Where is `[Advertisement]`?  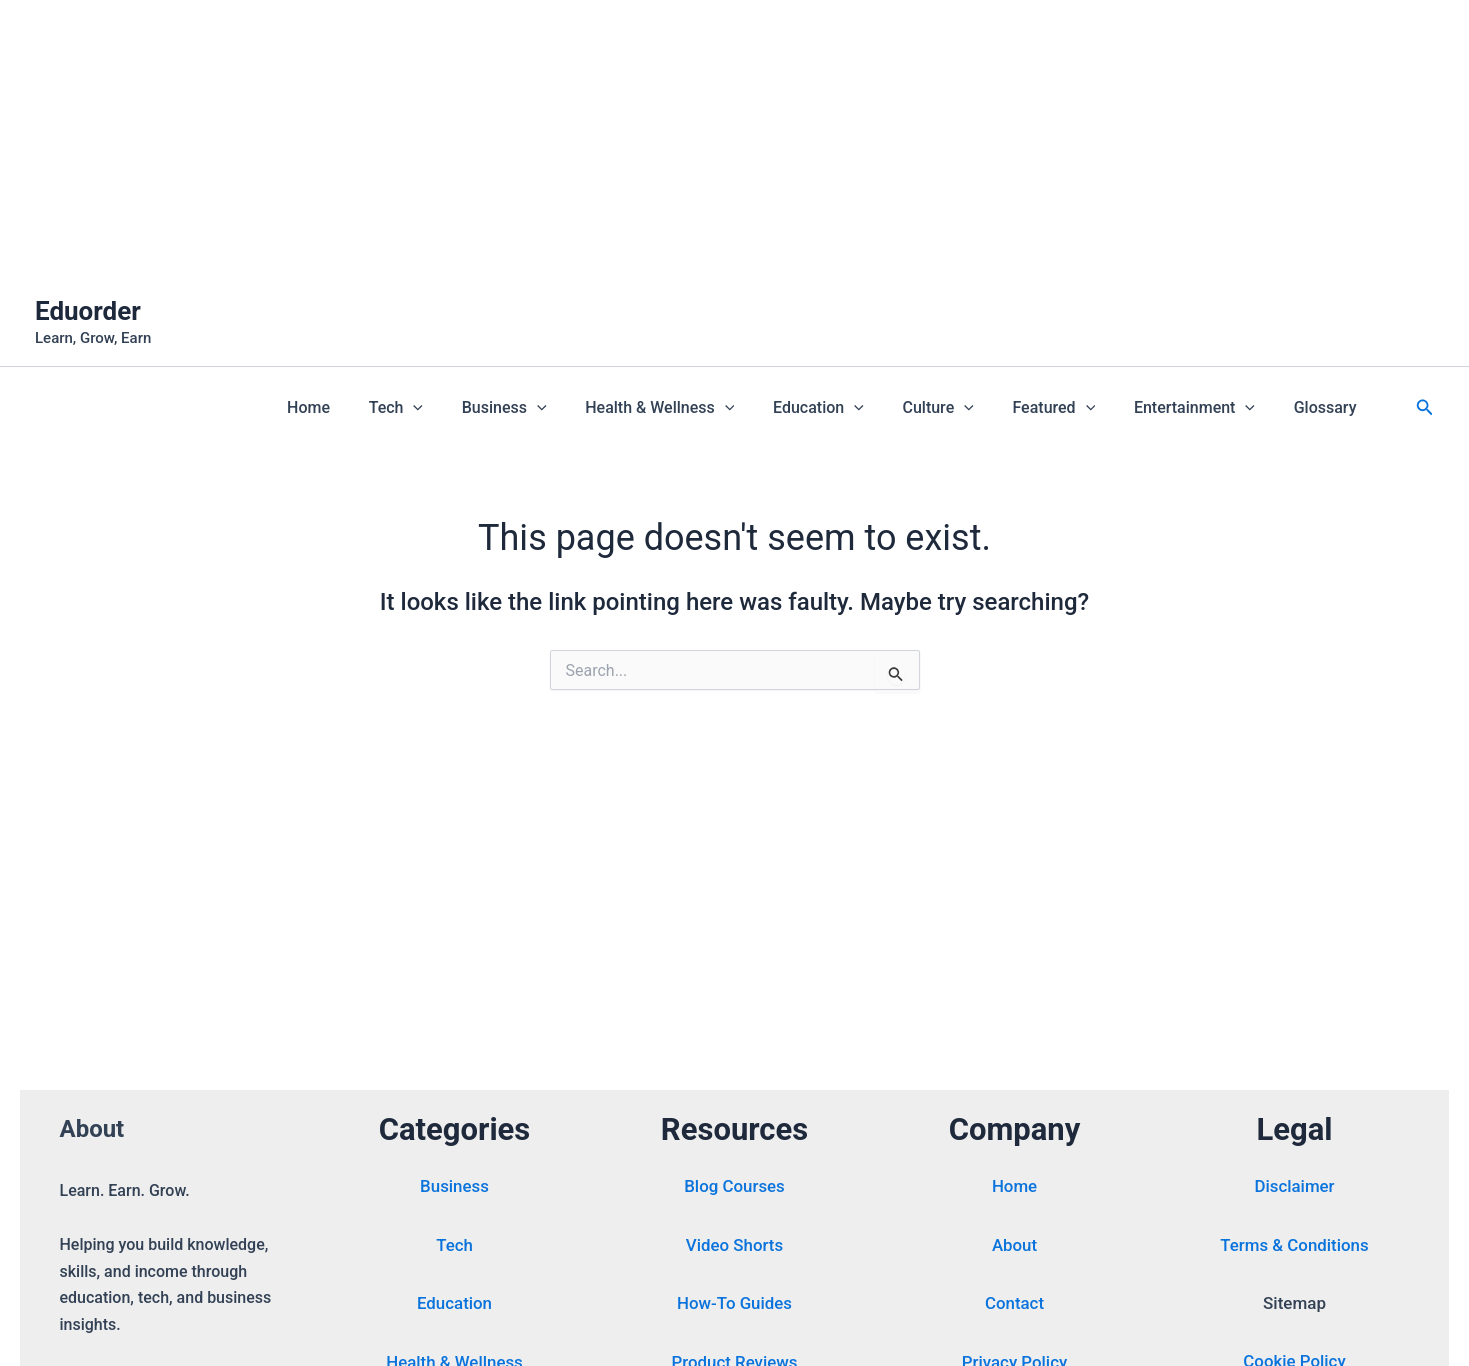 [Advertisement] is located at coordinates (600, 140).